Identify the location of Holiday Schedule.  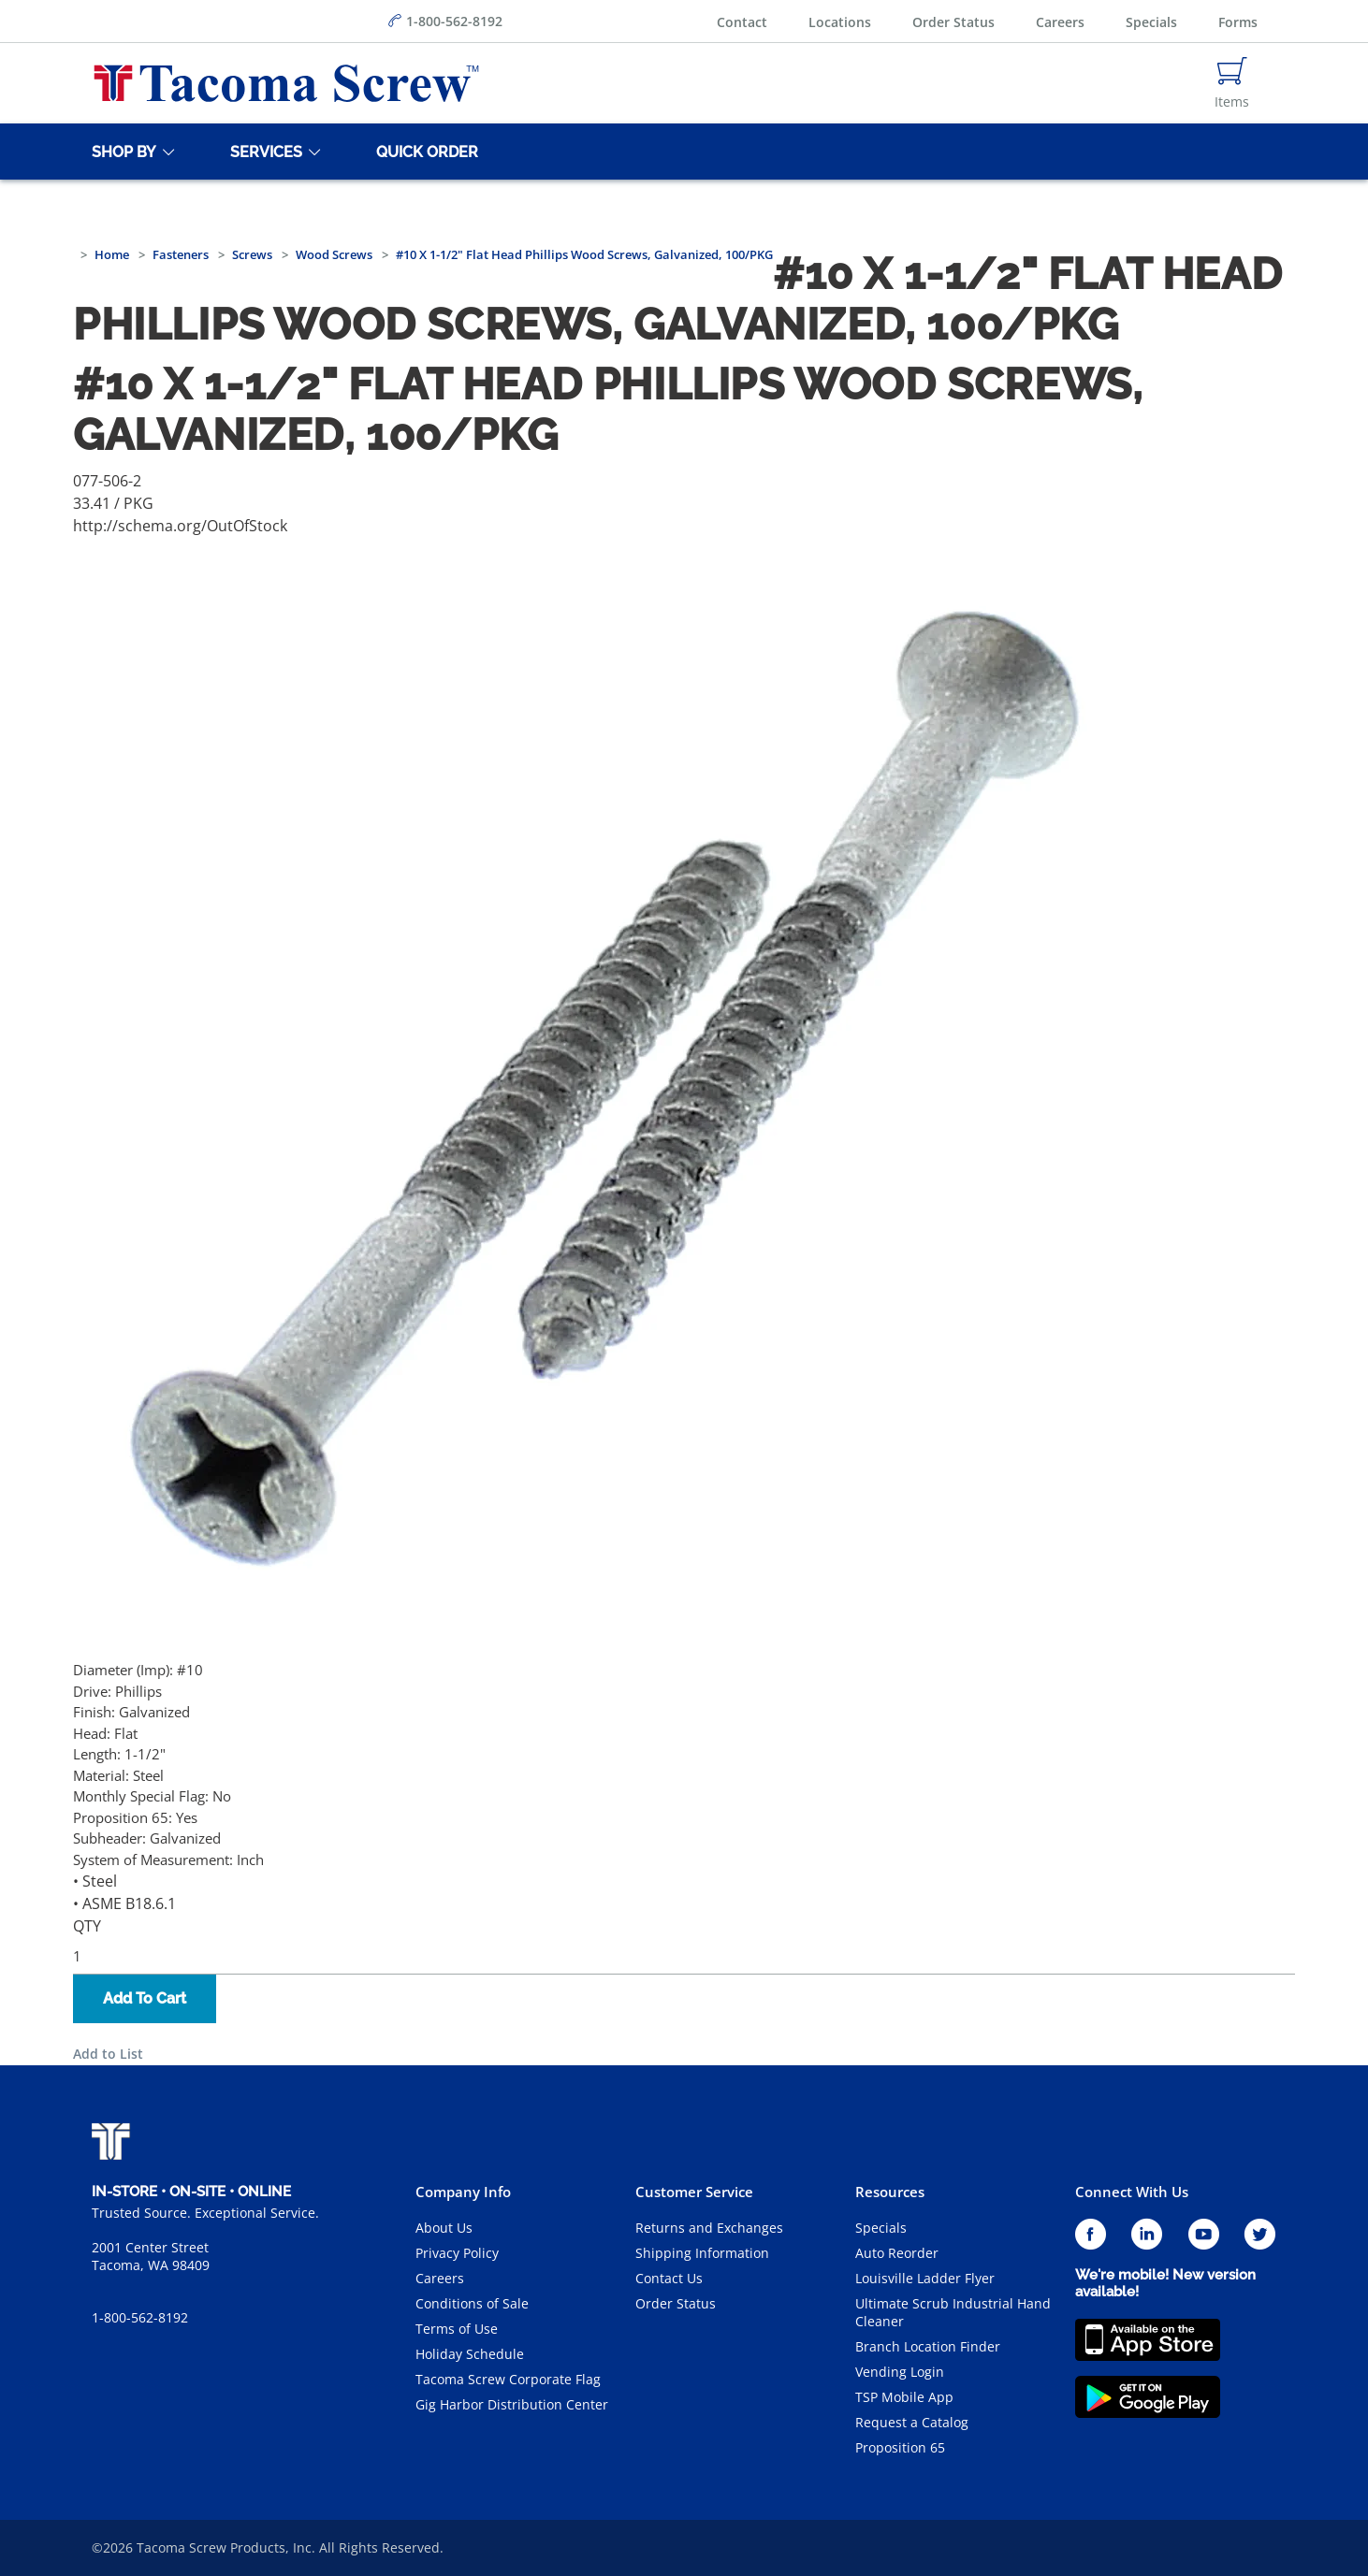
(469, 2354).